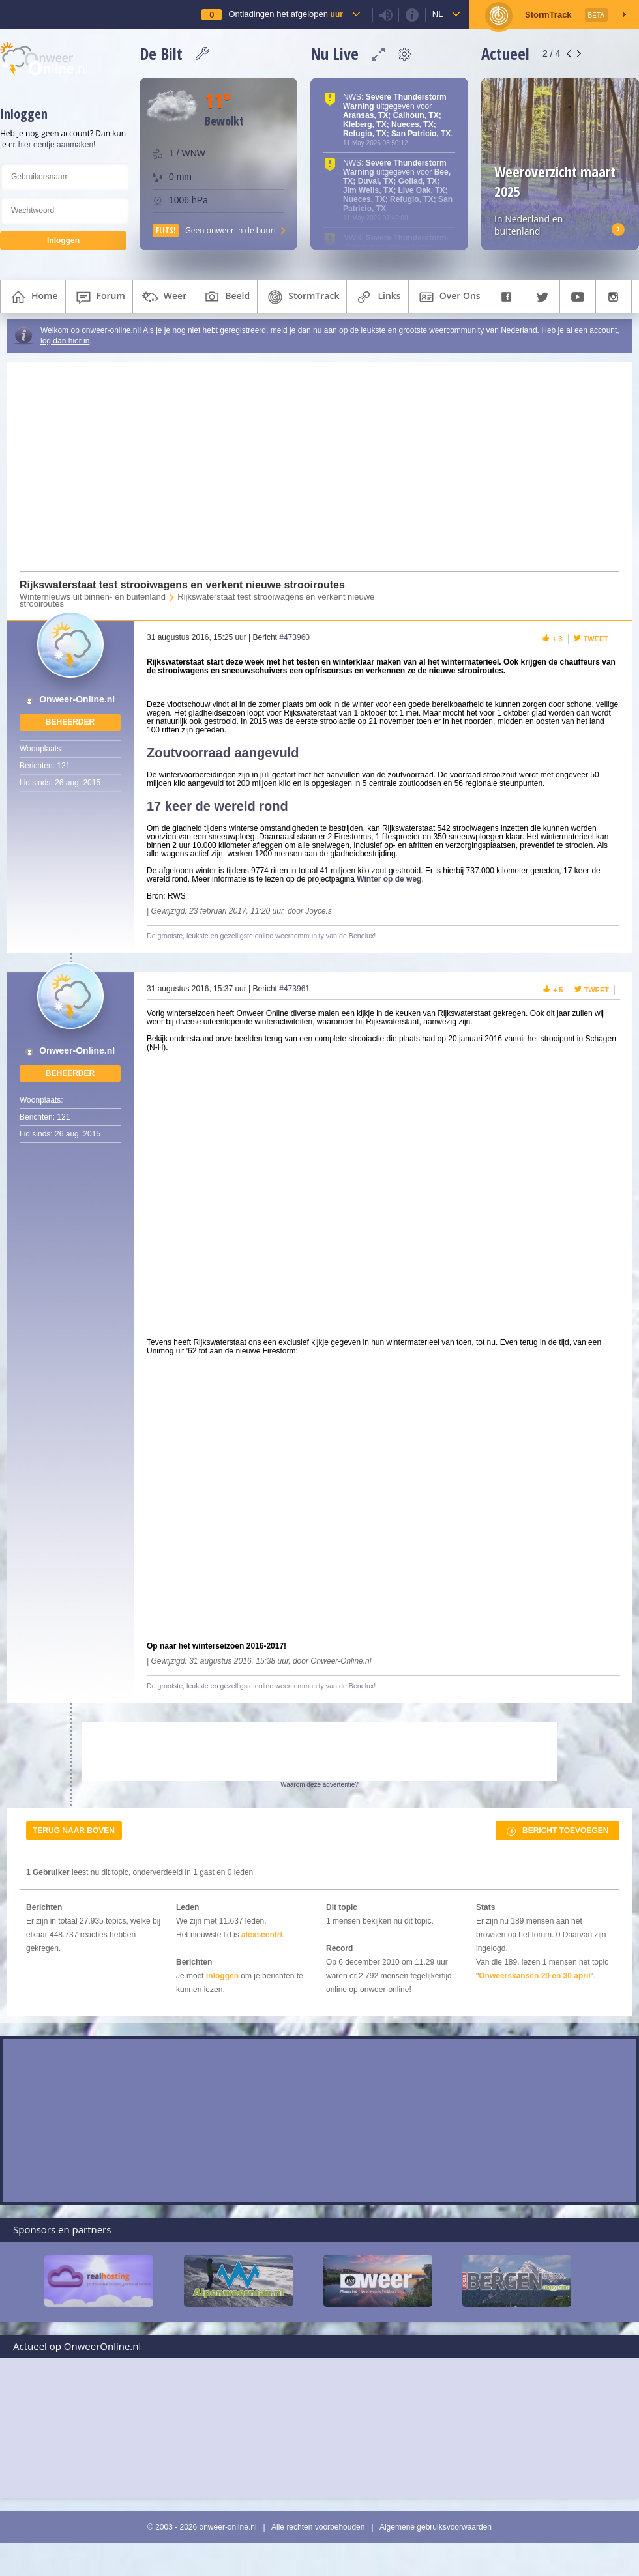 Image resolution: width=639 pixels, height=2576 pixels. What do you see at coordinates (261, 1934) in the screenshot?
I see `alexseentrt` at bounding box center [261, 1934].